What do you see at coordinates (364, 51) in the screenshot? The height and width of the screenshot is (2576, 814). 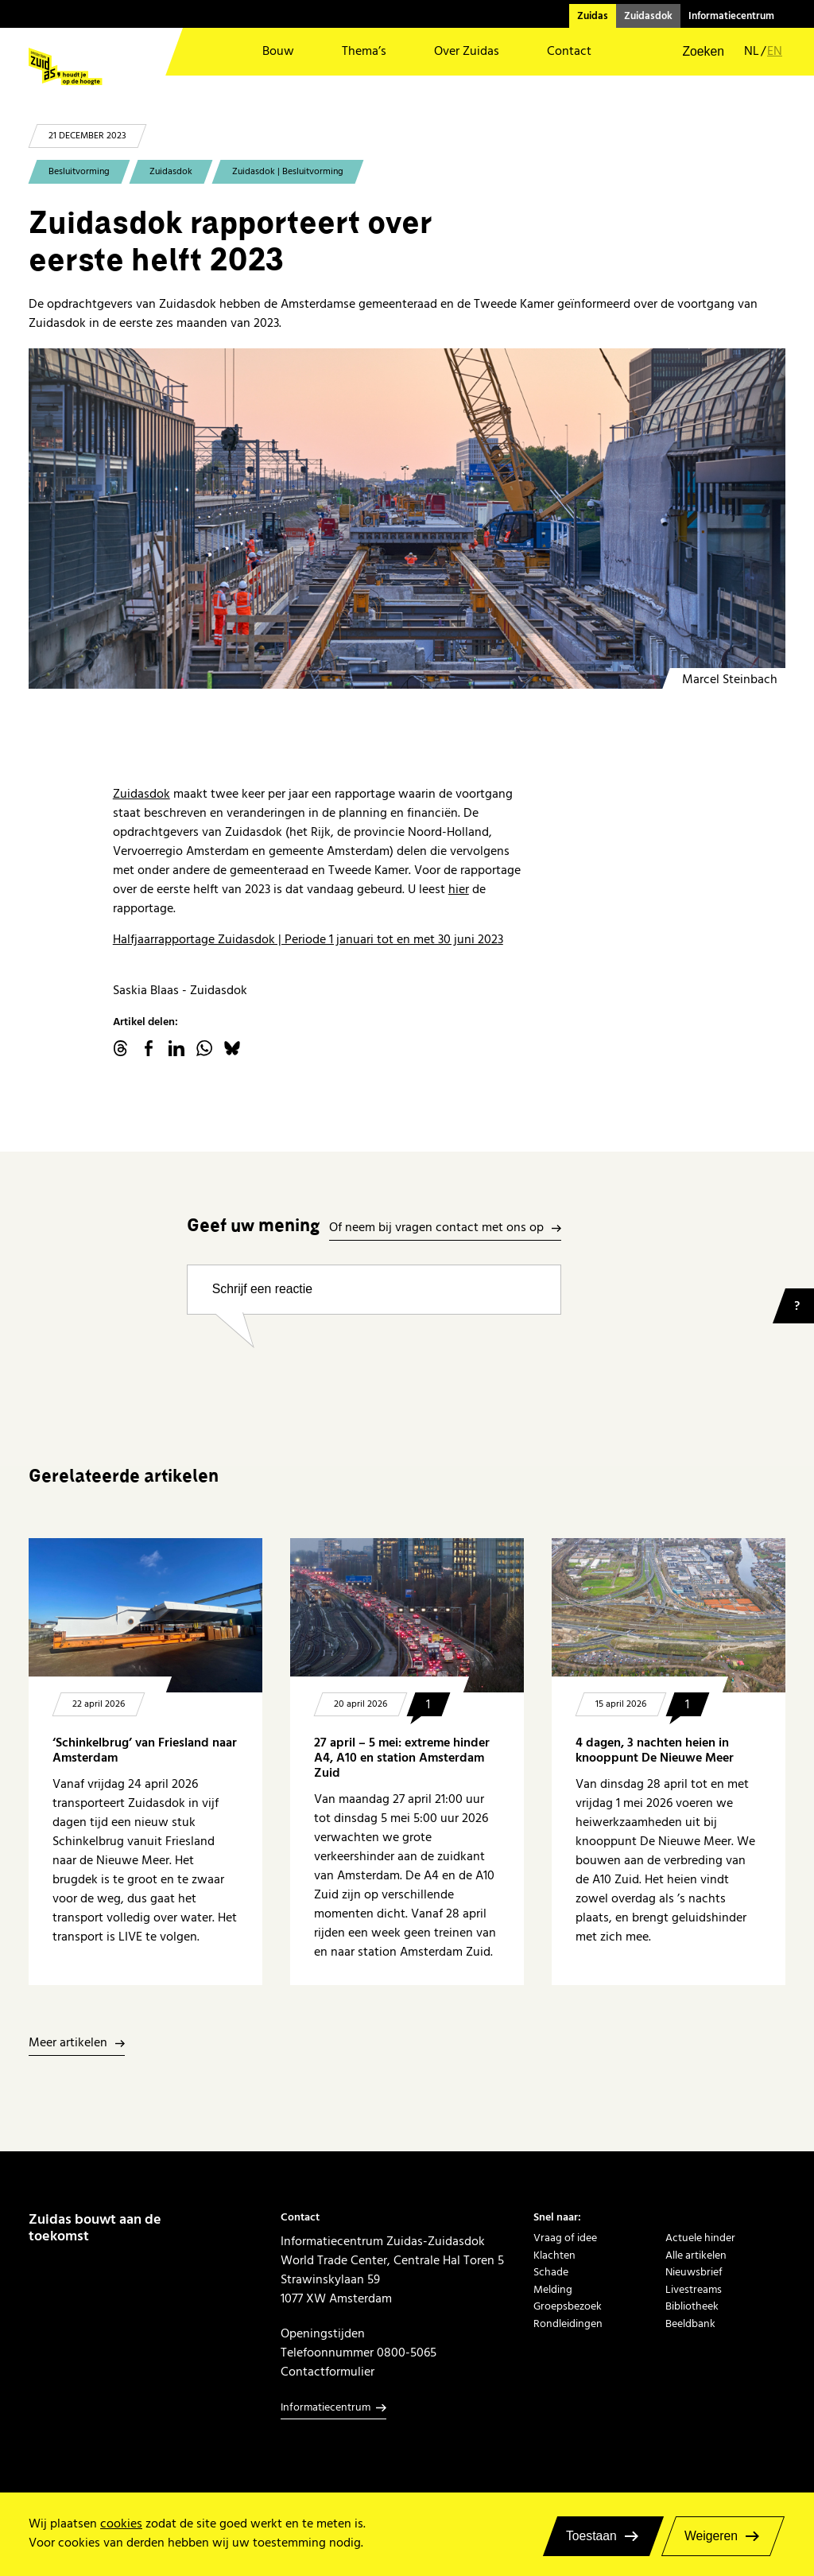 I see `Thema’s` at bounding box center [364, 51].